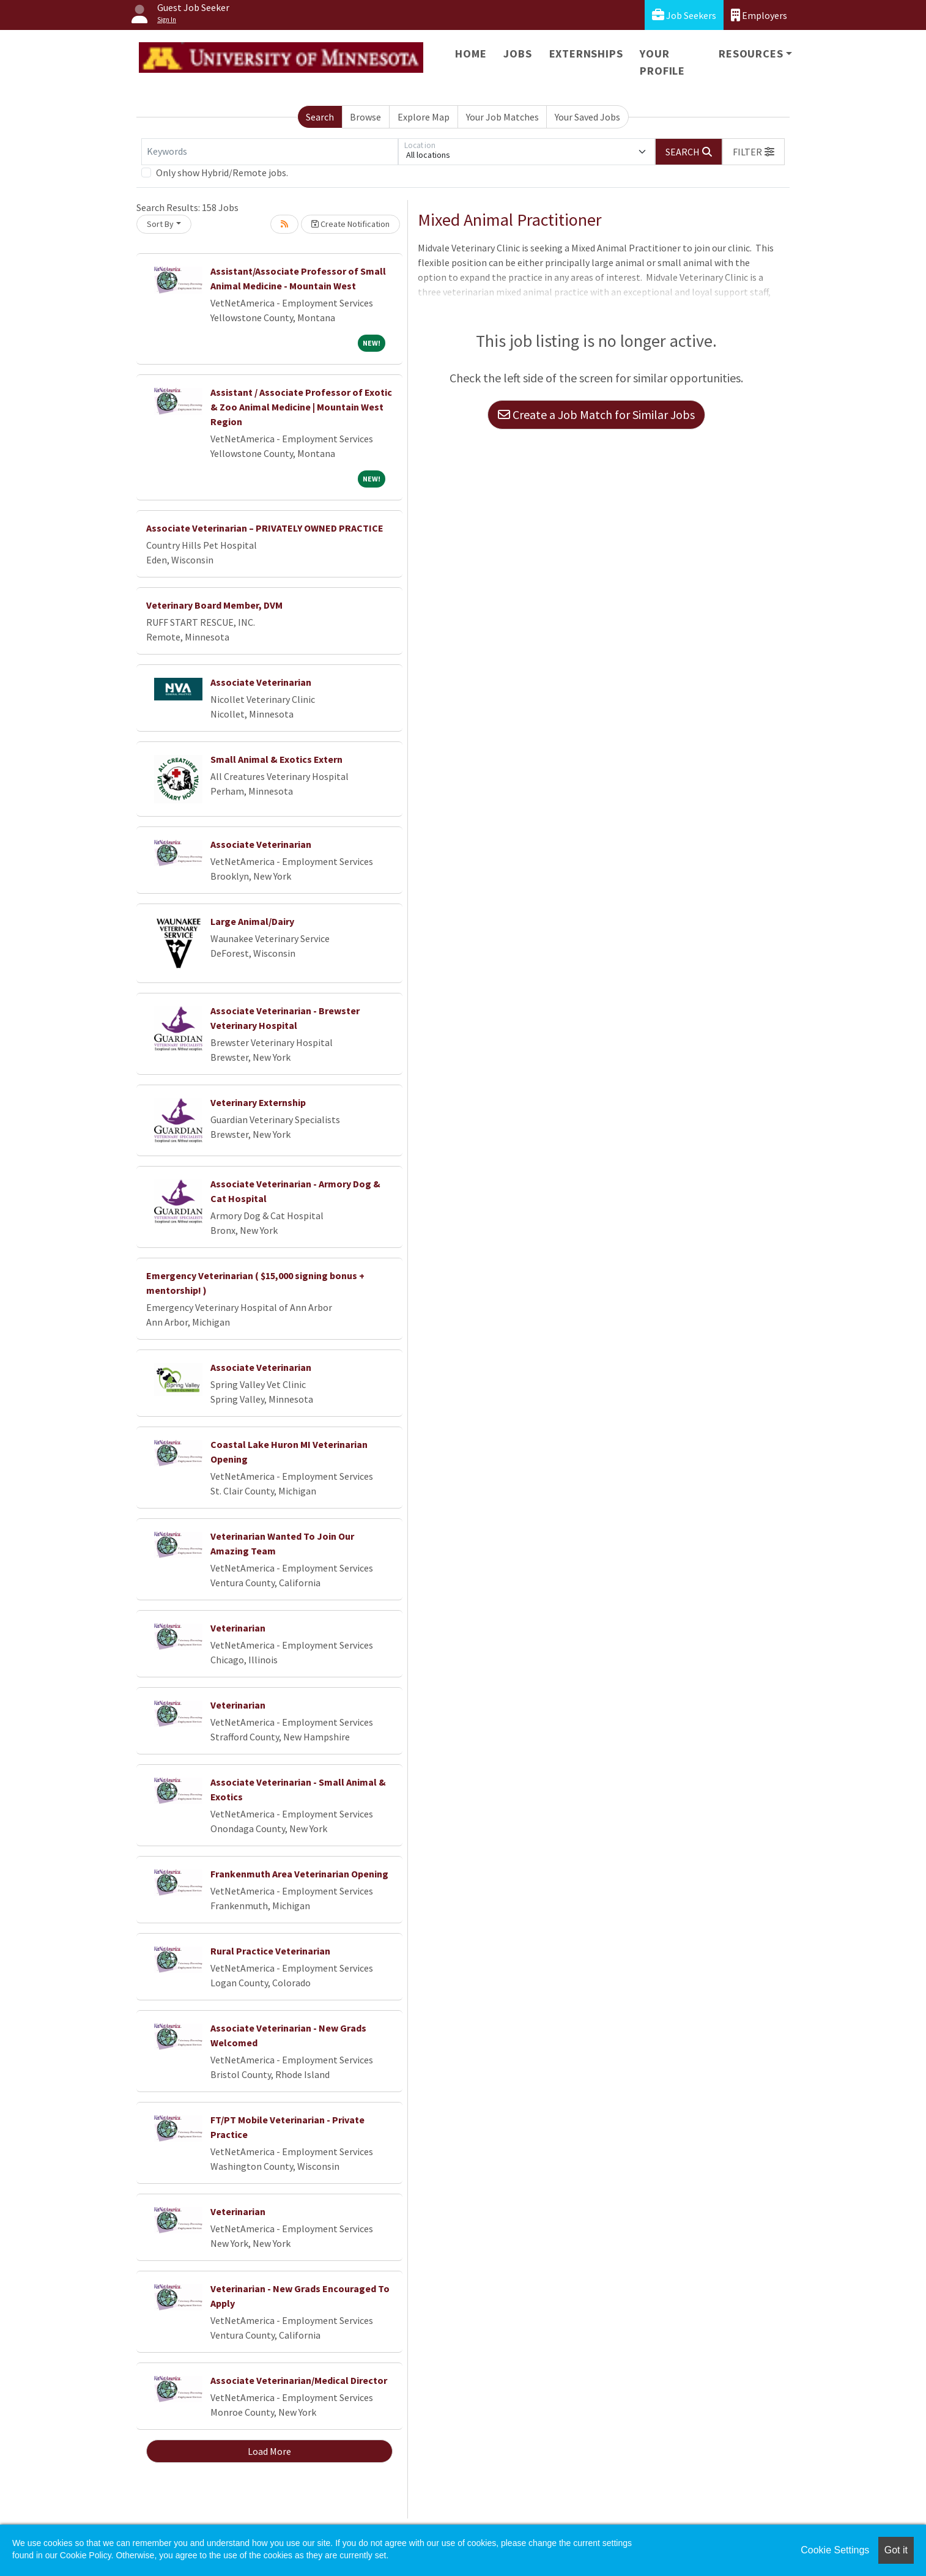 Image resolution: width=926 pixels, height=2576 pixels. Describe the element at coordinates (214, 605) in the screenshot. I see `Veterinary Board Member, DVM` at that location.